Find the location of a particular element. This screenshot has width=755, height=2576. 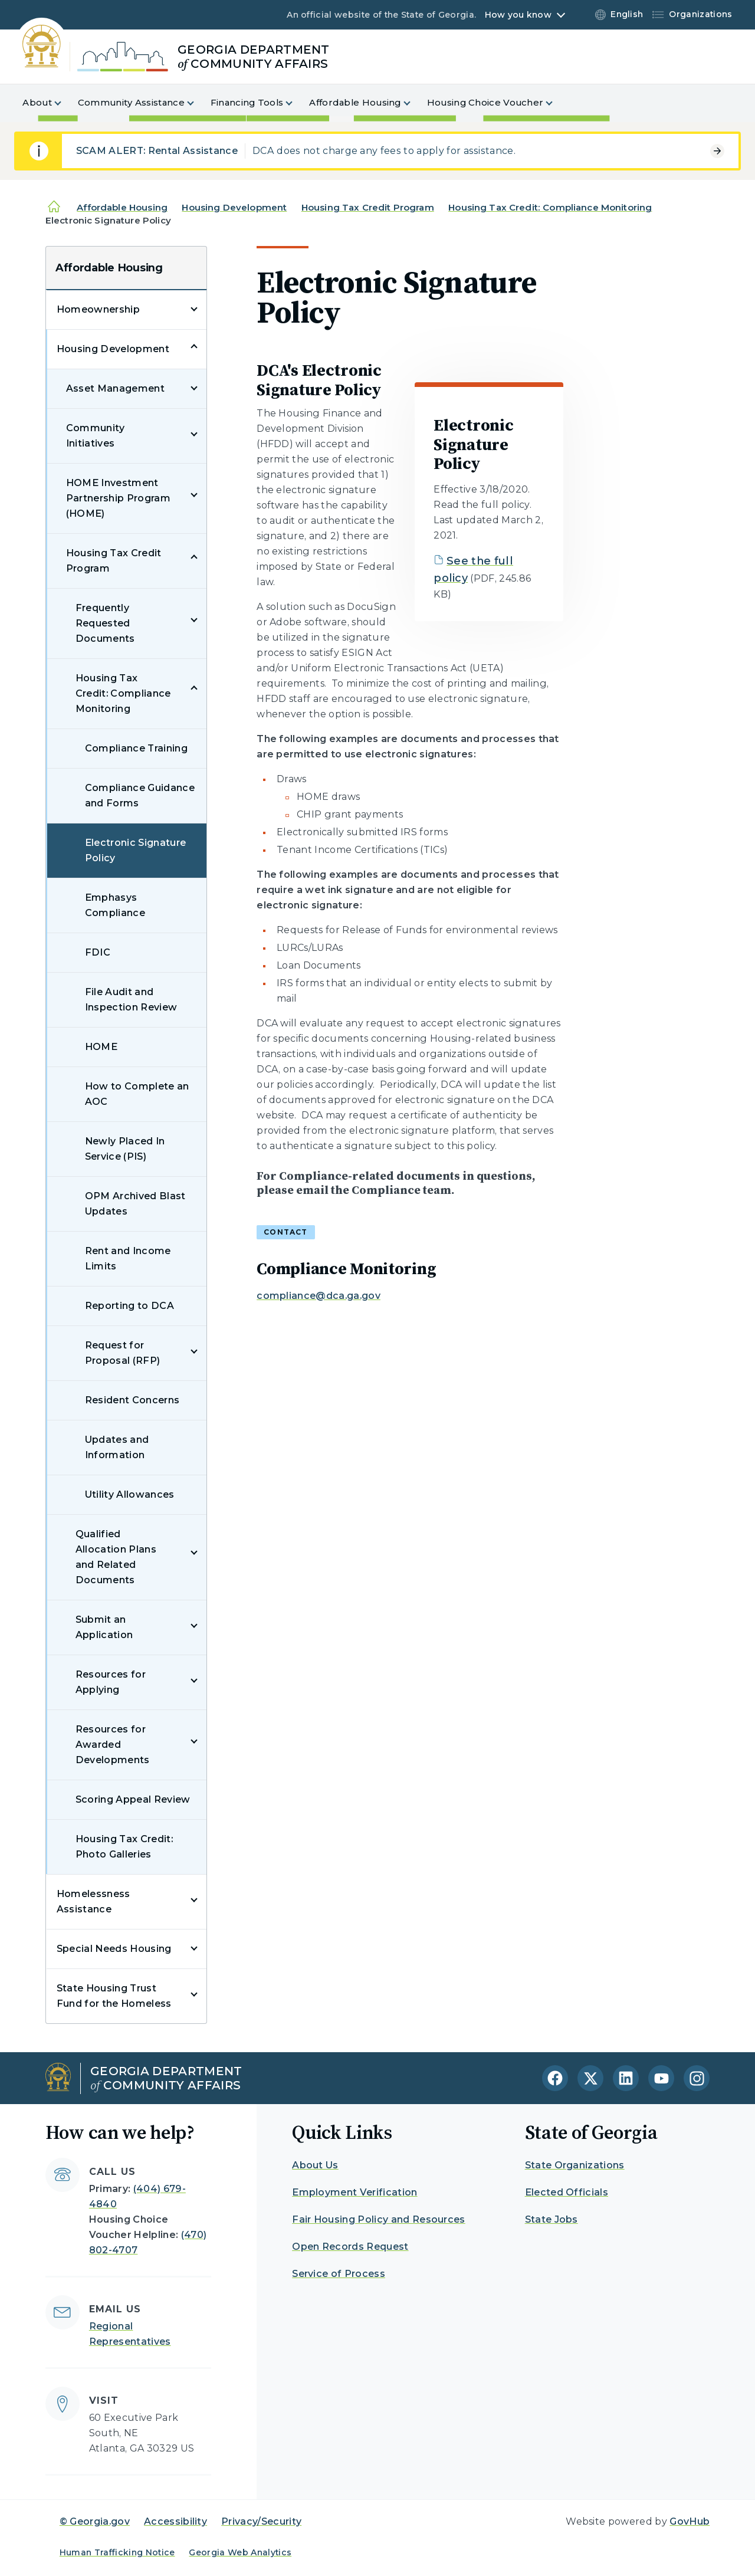

Resident Concerns is located at coordinates (132, 1400).